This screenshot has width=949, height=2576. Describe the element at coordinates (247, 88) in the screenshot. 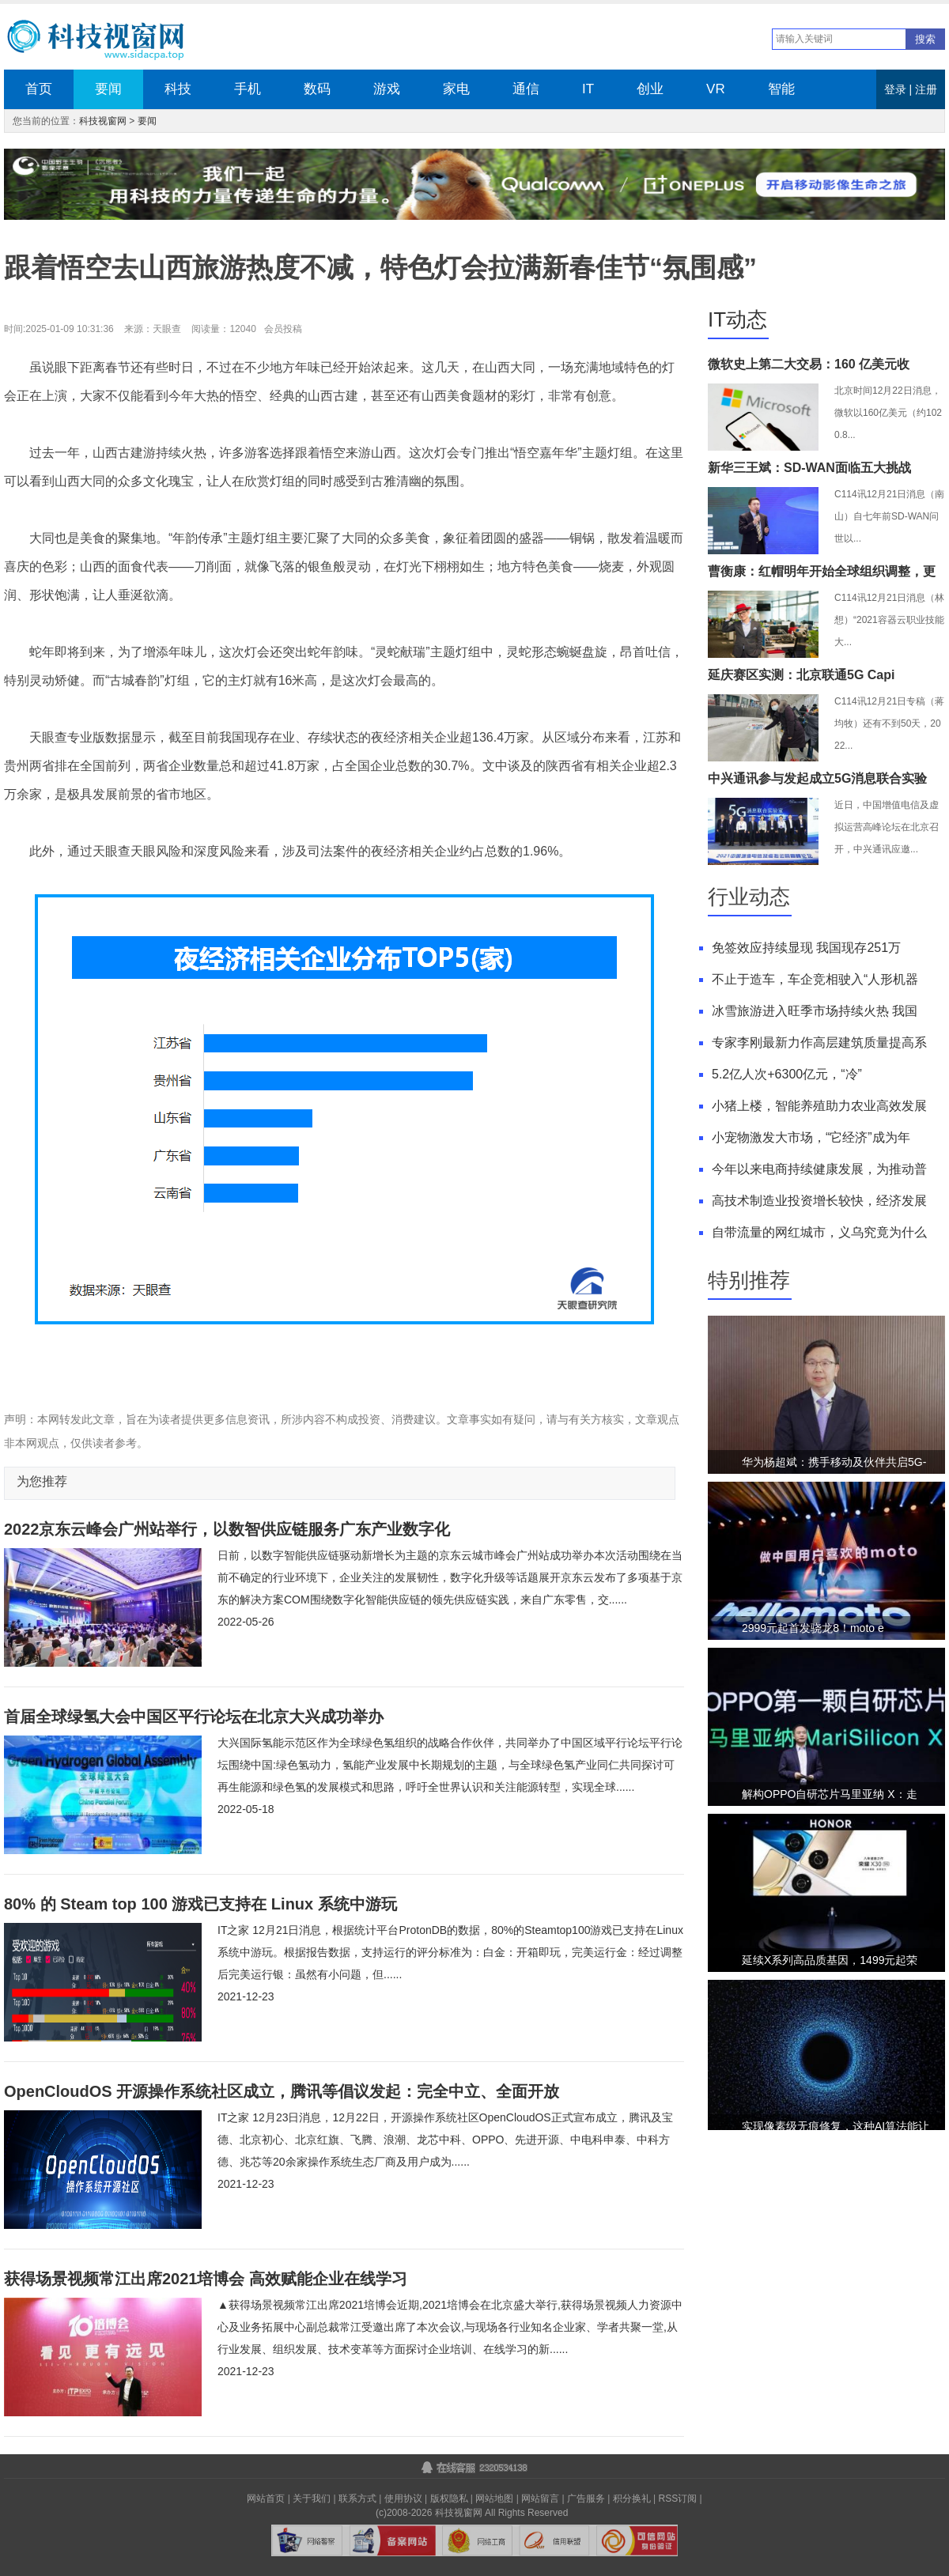

I see `手机` at that location.